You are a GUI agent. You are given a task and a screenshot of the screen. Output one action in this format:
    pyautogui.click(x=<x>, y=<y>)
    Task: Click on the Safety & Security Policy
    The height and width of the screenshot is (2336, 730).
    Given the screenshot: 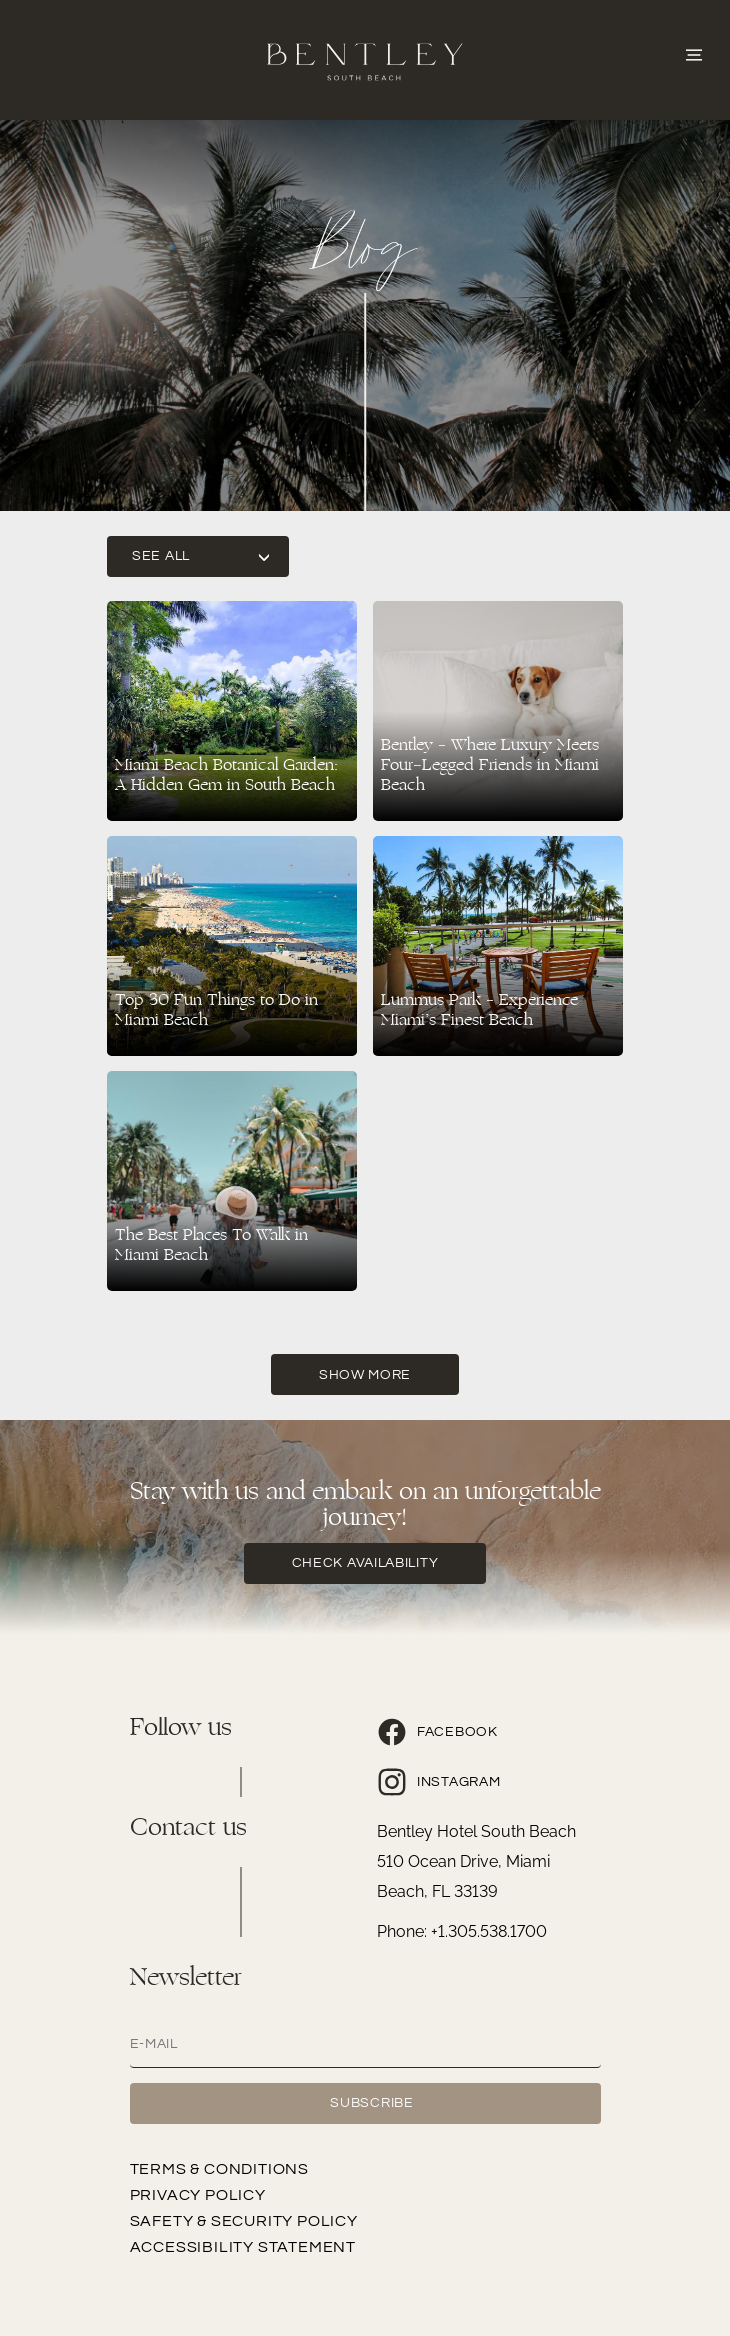 What is the action you would take?
    pyautogui.click(x=244, y=2221)
    